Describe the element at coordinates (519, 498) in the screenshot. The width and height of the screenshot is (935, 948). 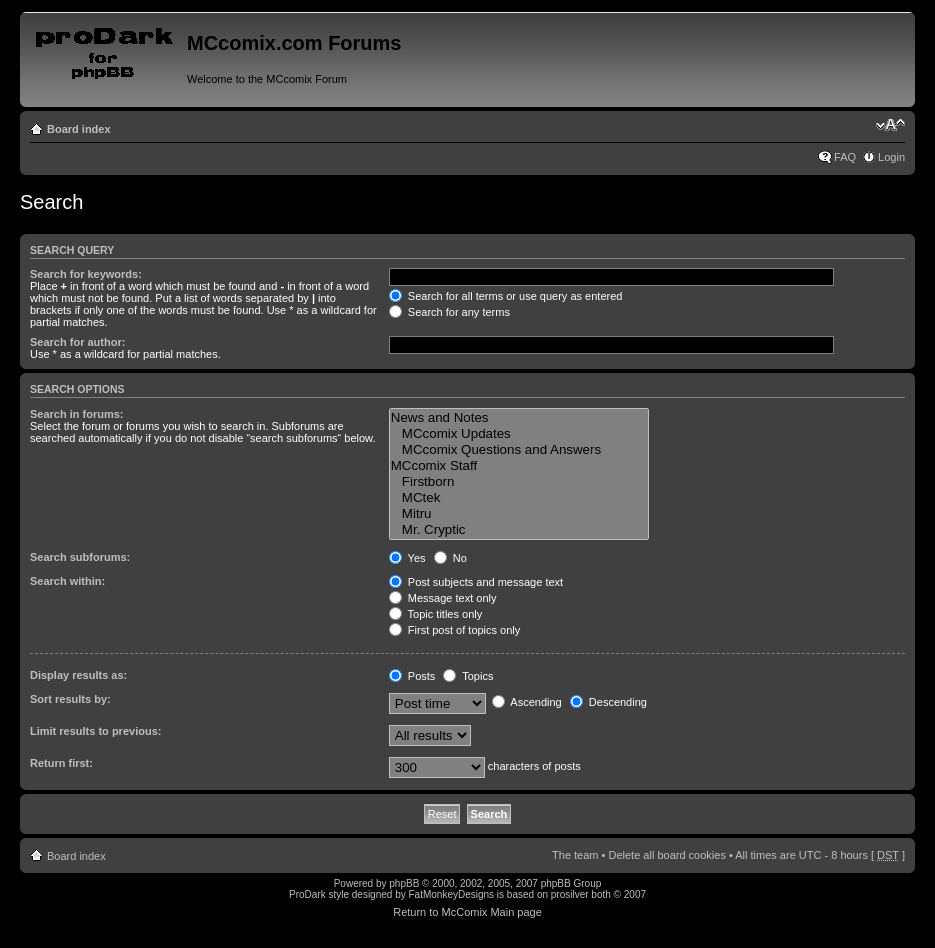
I see `MCtek` at that location.